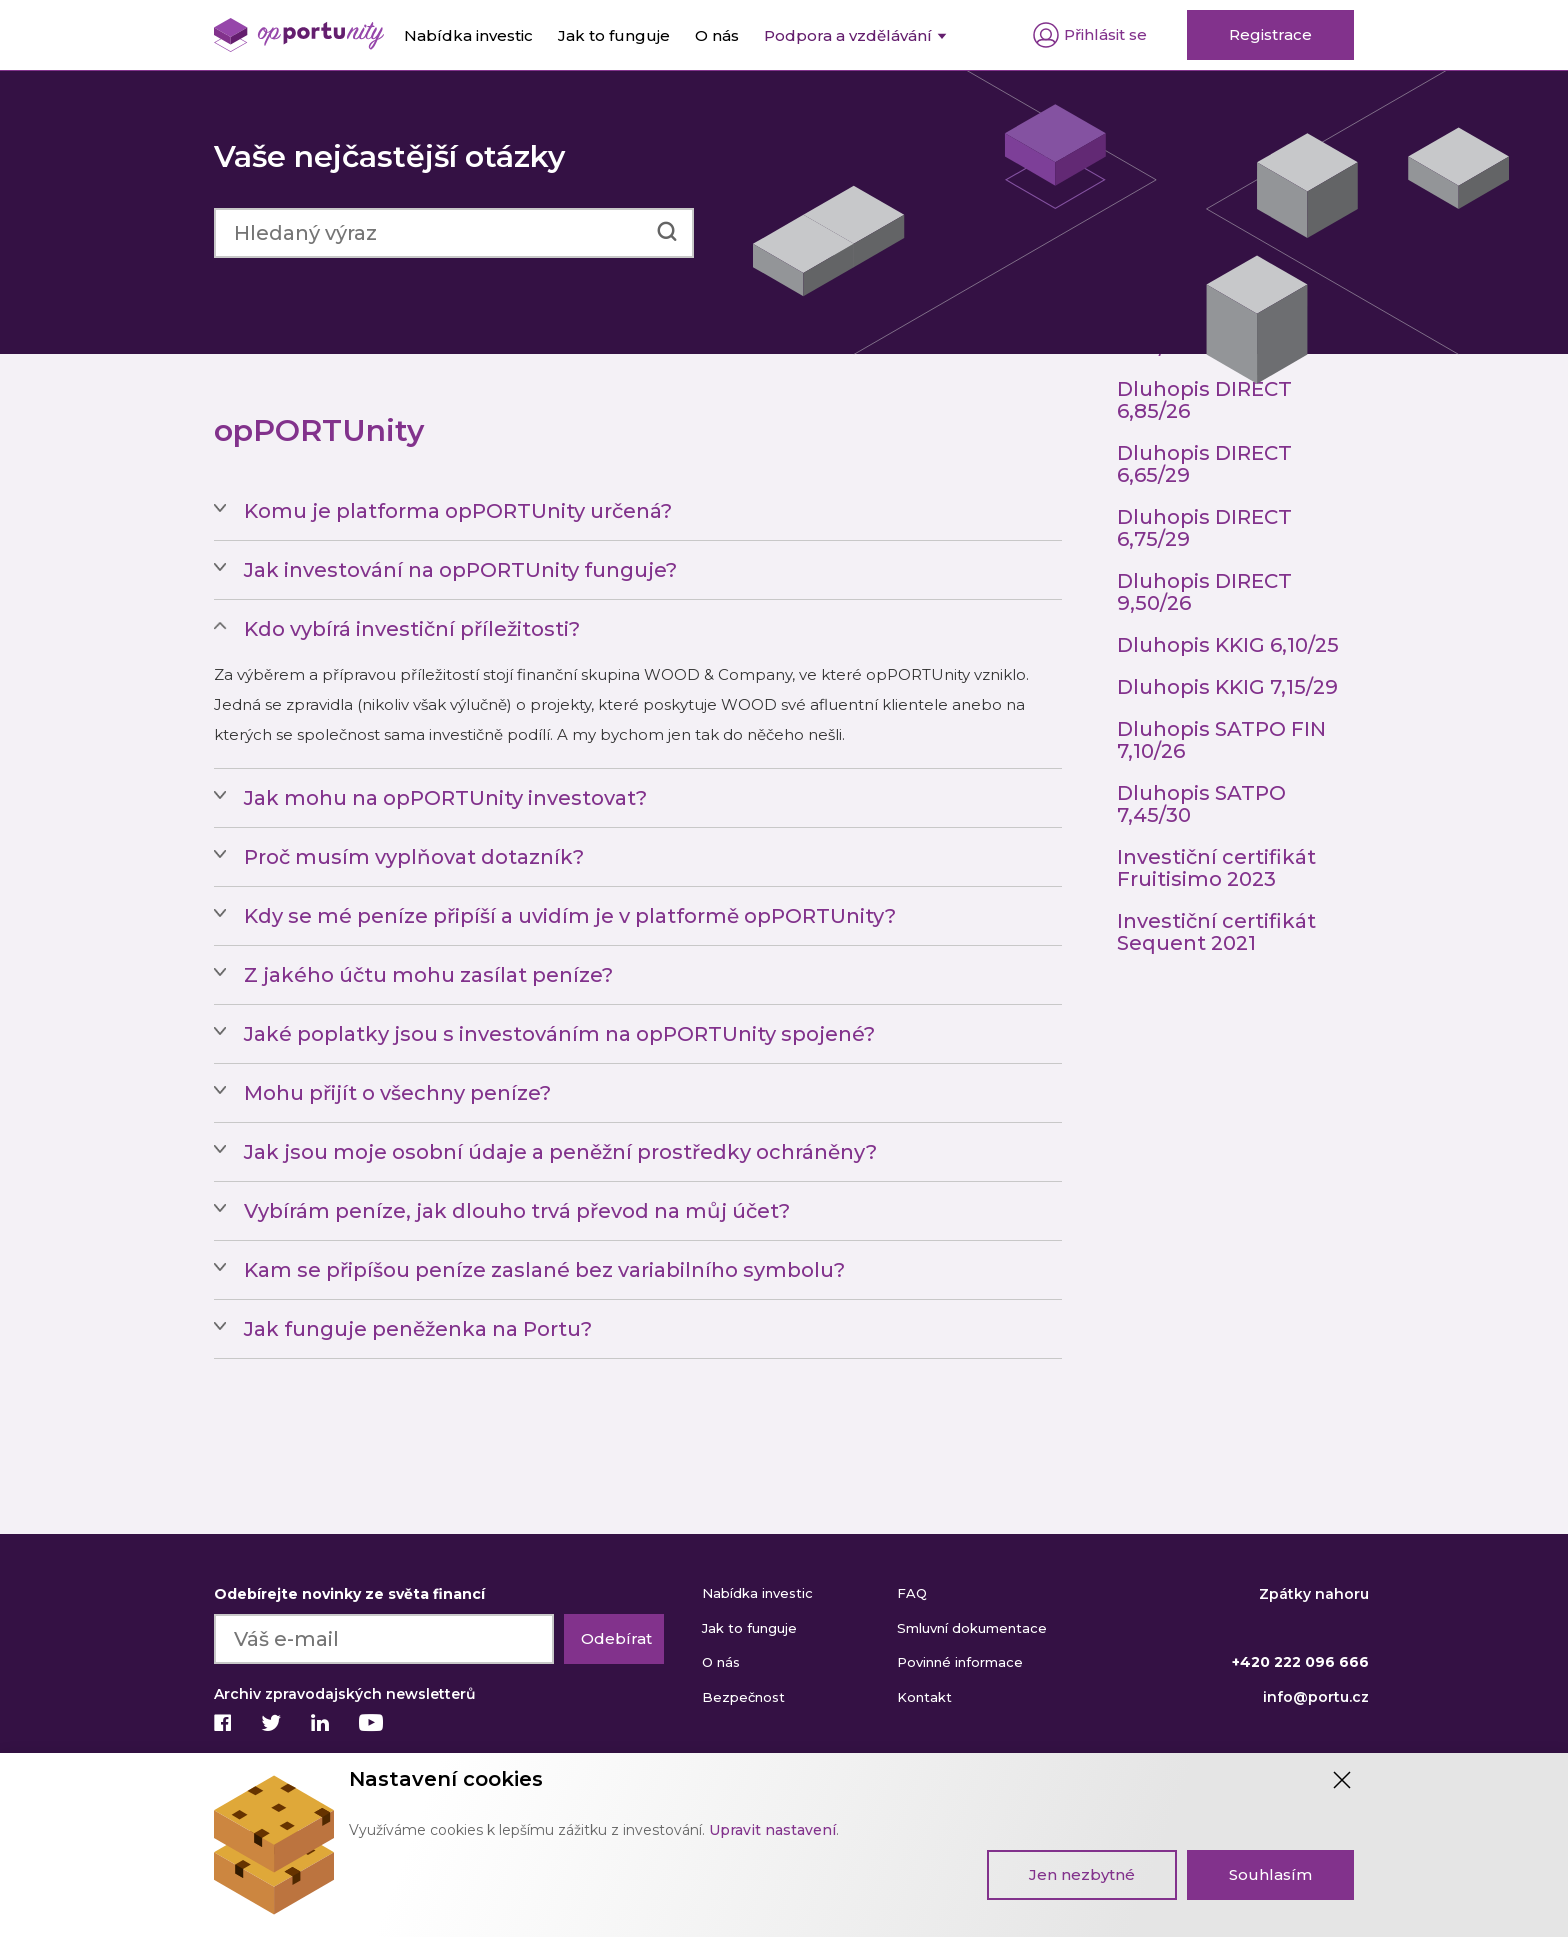 This screenshot has width=1568, height=1937. What do you see at coordinates (1204, 464) in the screenshot?
I see `Dluhopis DIRECT 6,65/29` at bounding box center [1204, 464].